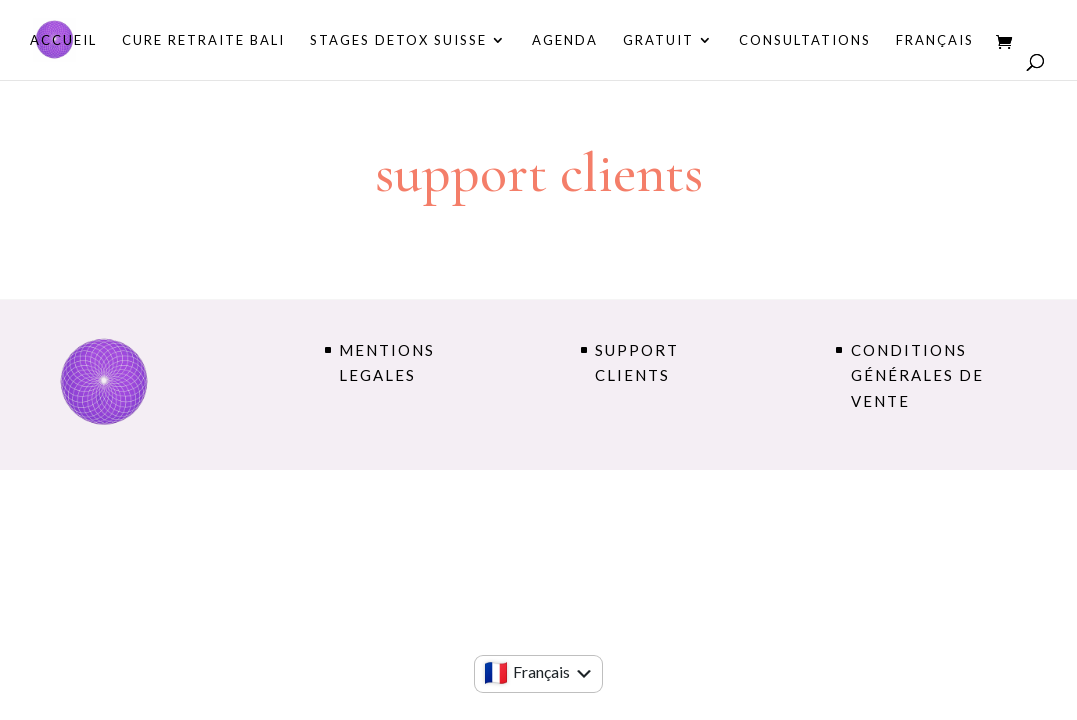  What do you see at coordinates (917, 375) in the screenshot?
I see `conditions générales de vente` at bounding box center [917, 375].